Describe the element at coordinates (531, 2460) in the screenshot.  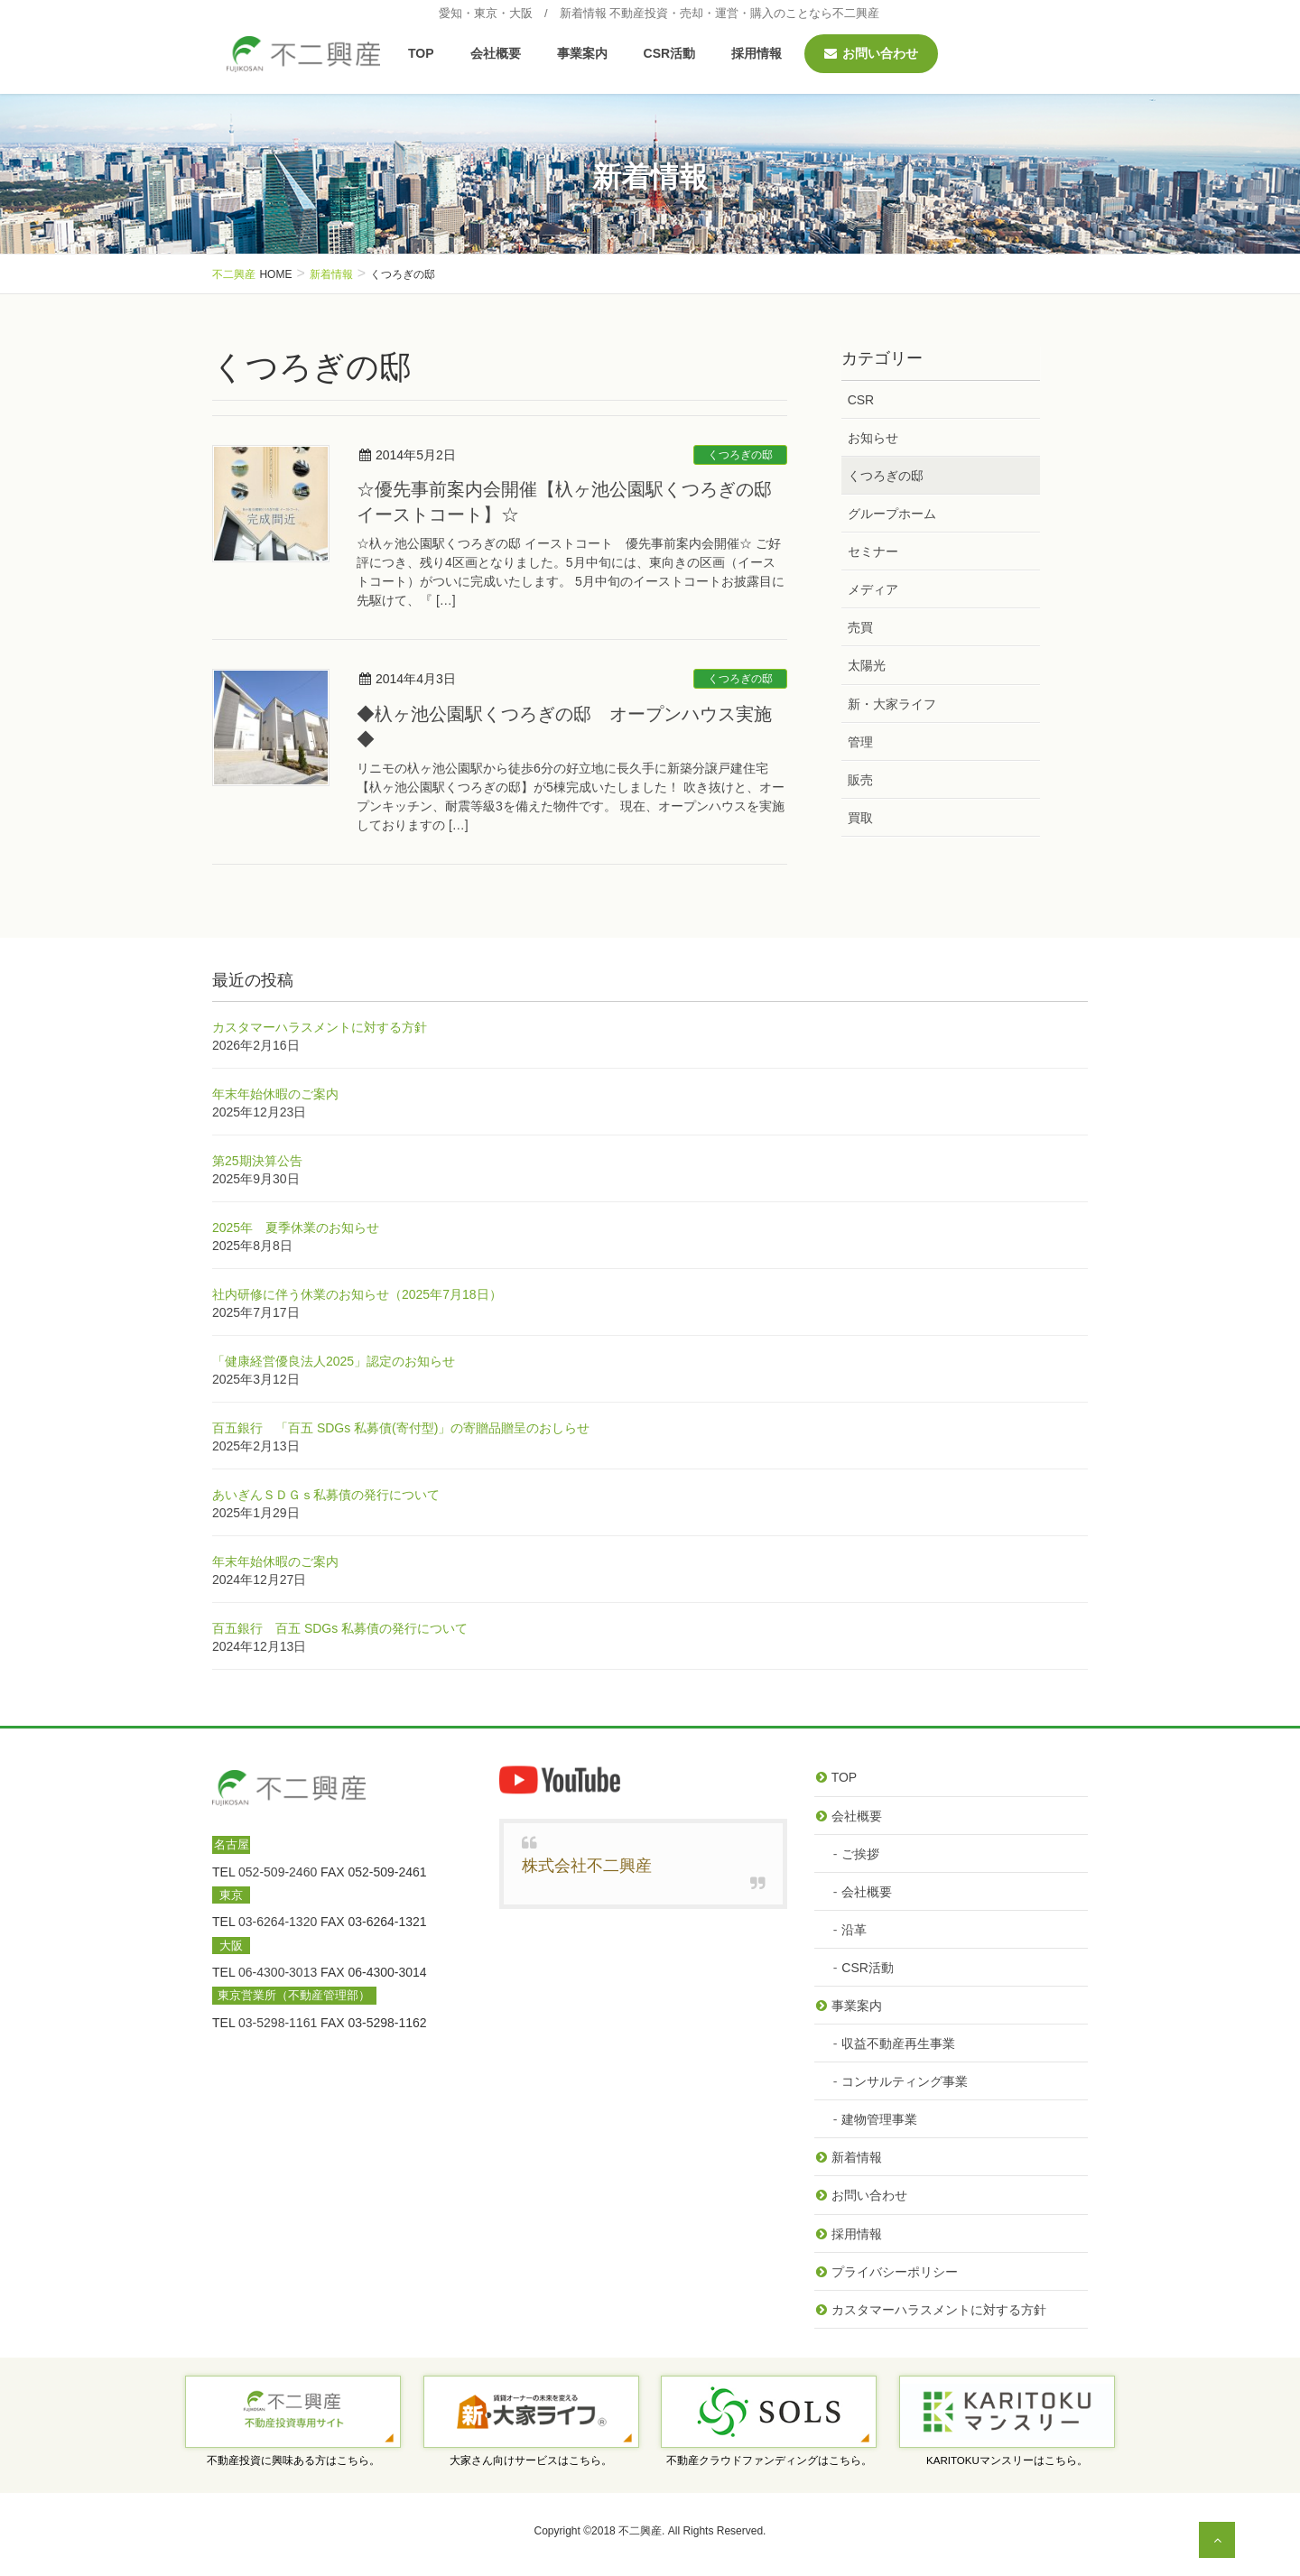
I see `大家さん向けサービスはこちら。` at that location.